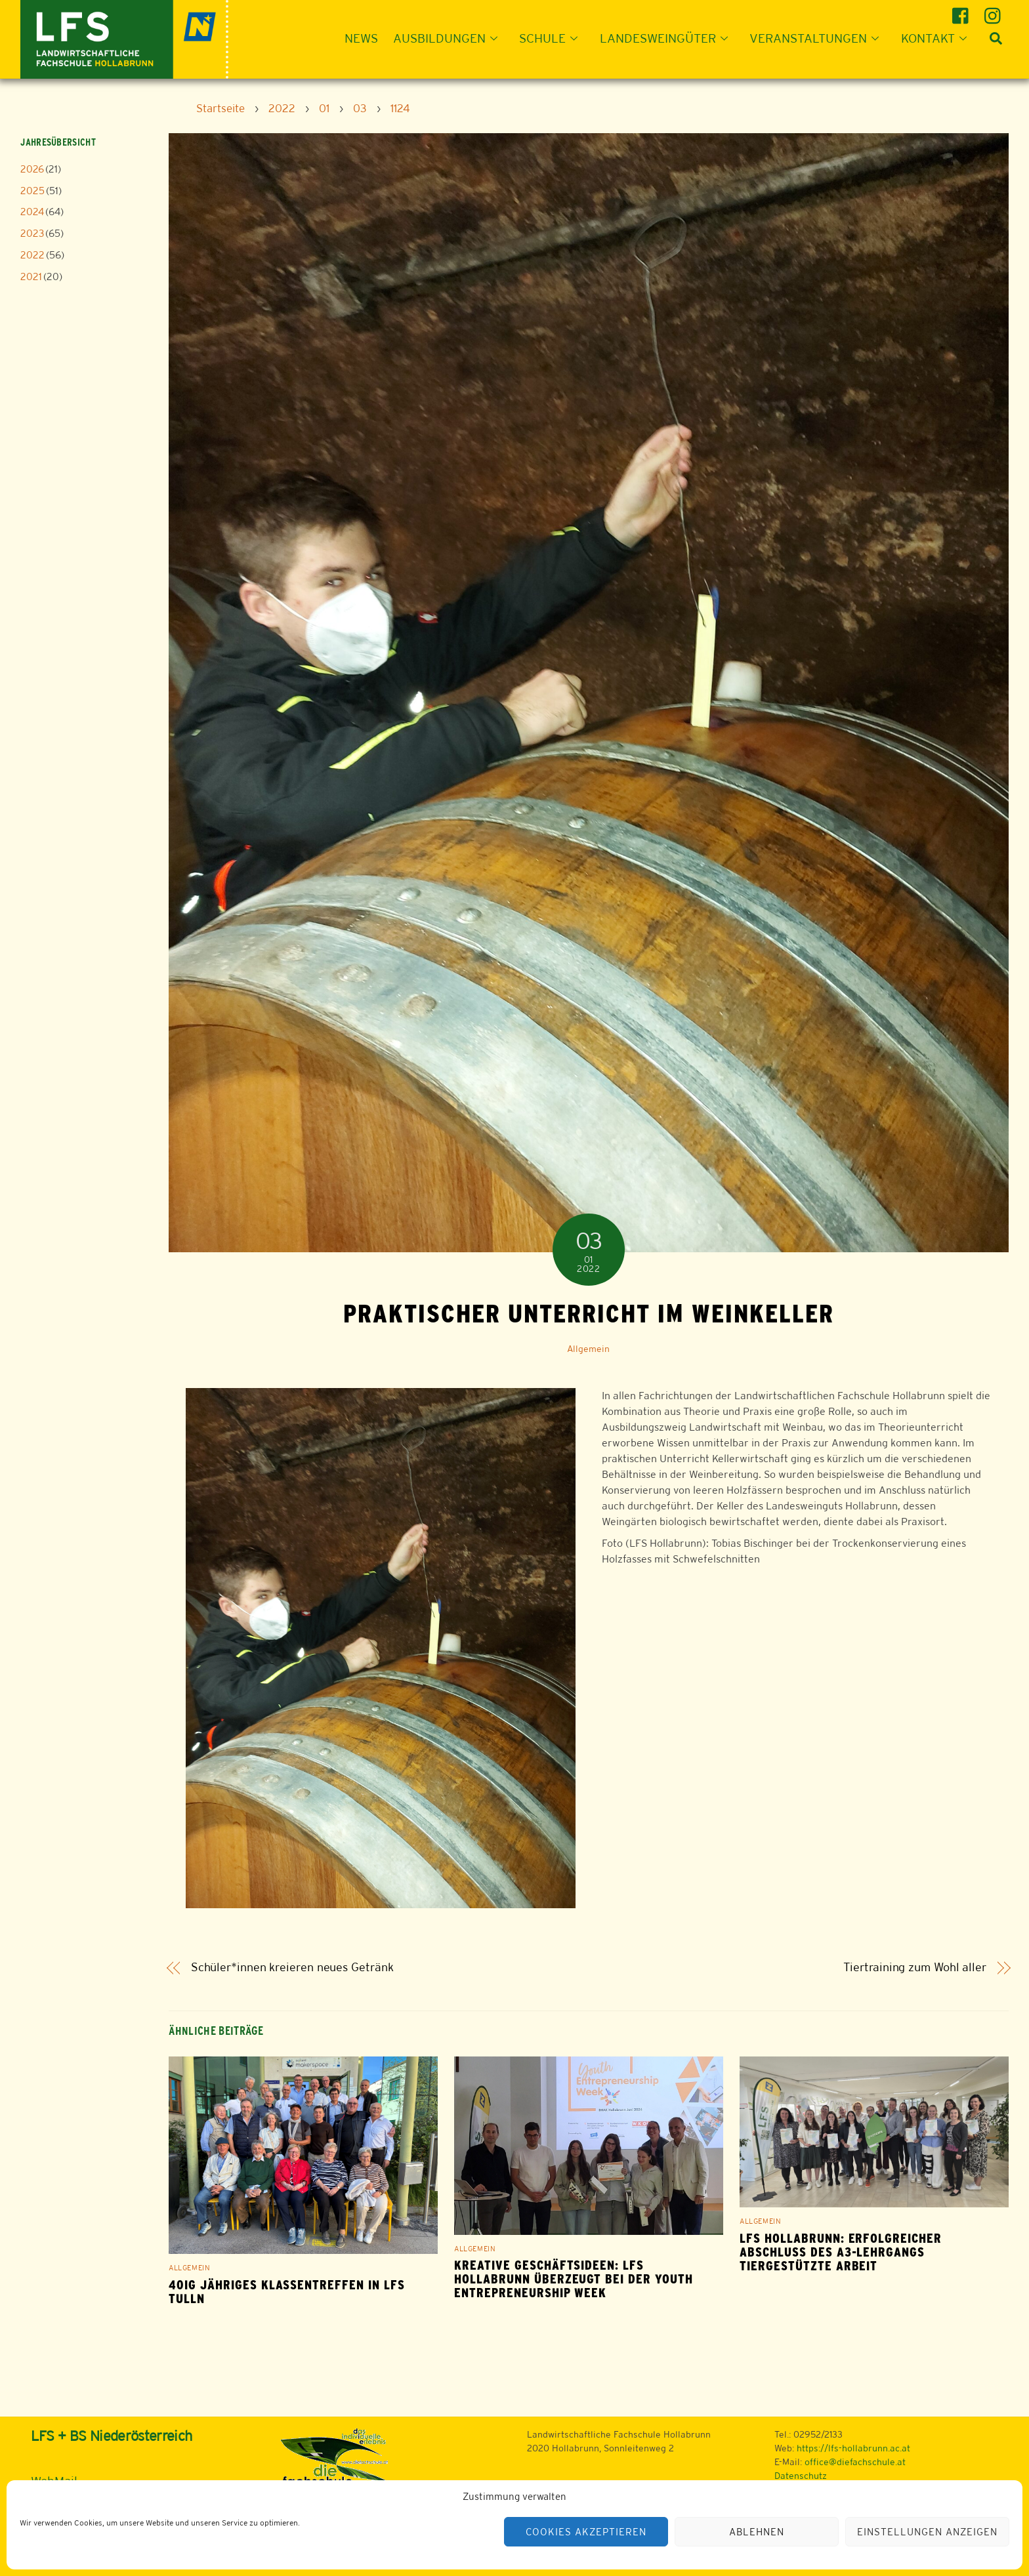  Describe the element at coordinates (800, 2475) in the screenshot. I see `Datenschutz` at that location.